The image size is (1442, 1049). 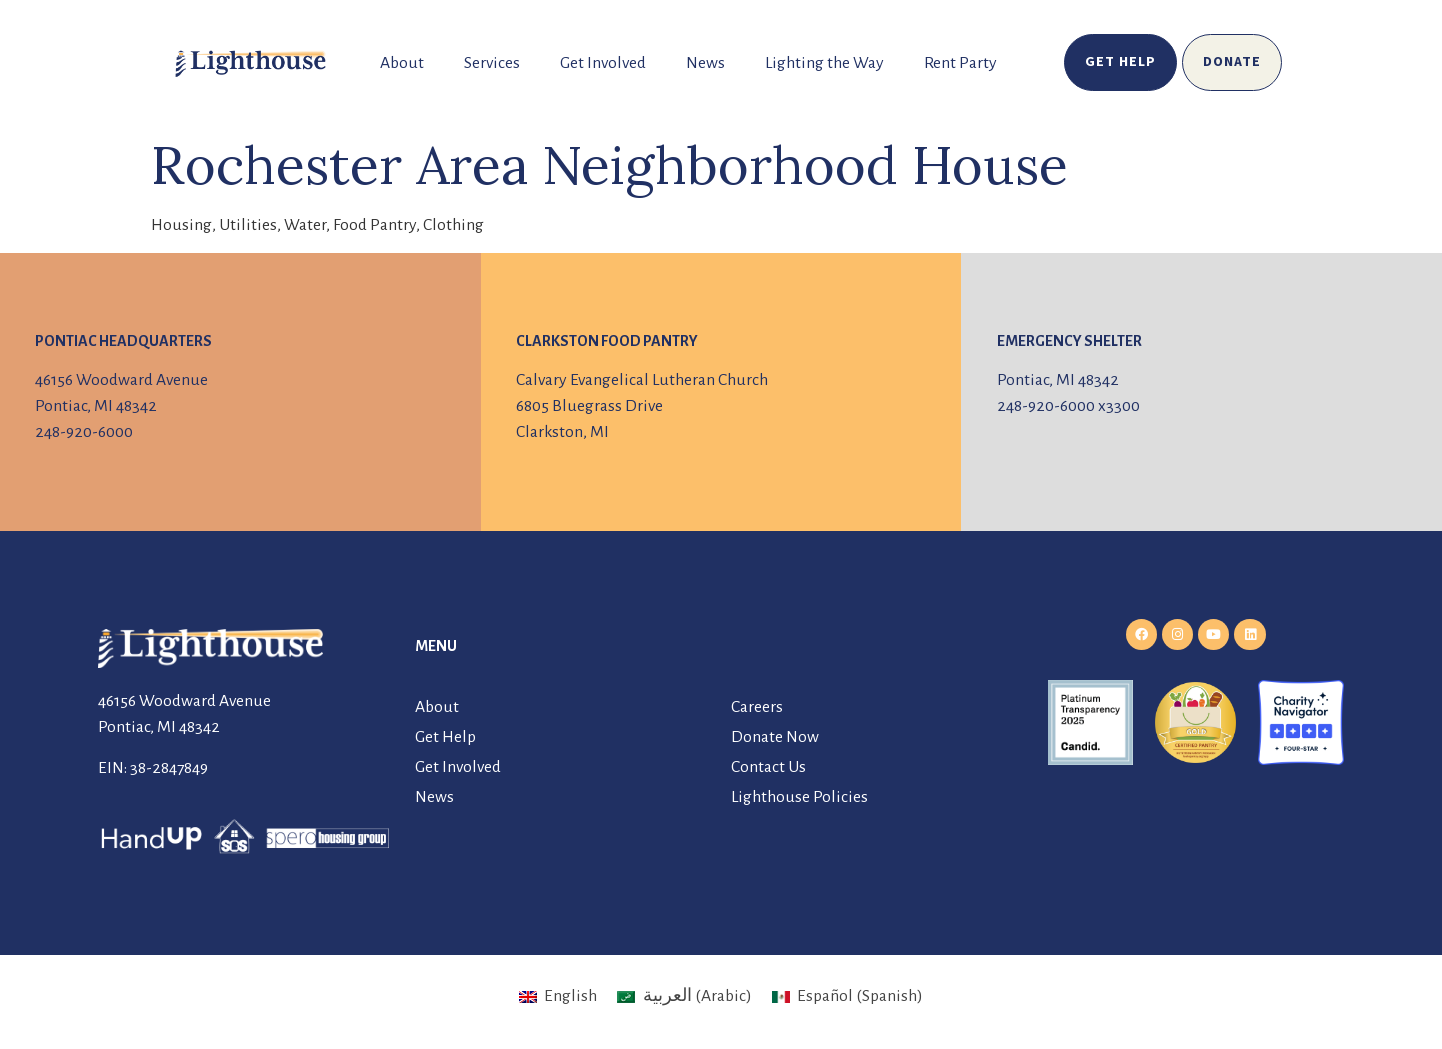 I want to click on Contact Us, so click(x=768, y=767).